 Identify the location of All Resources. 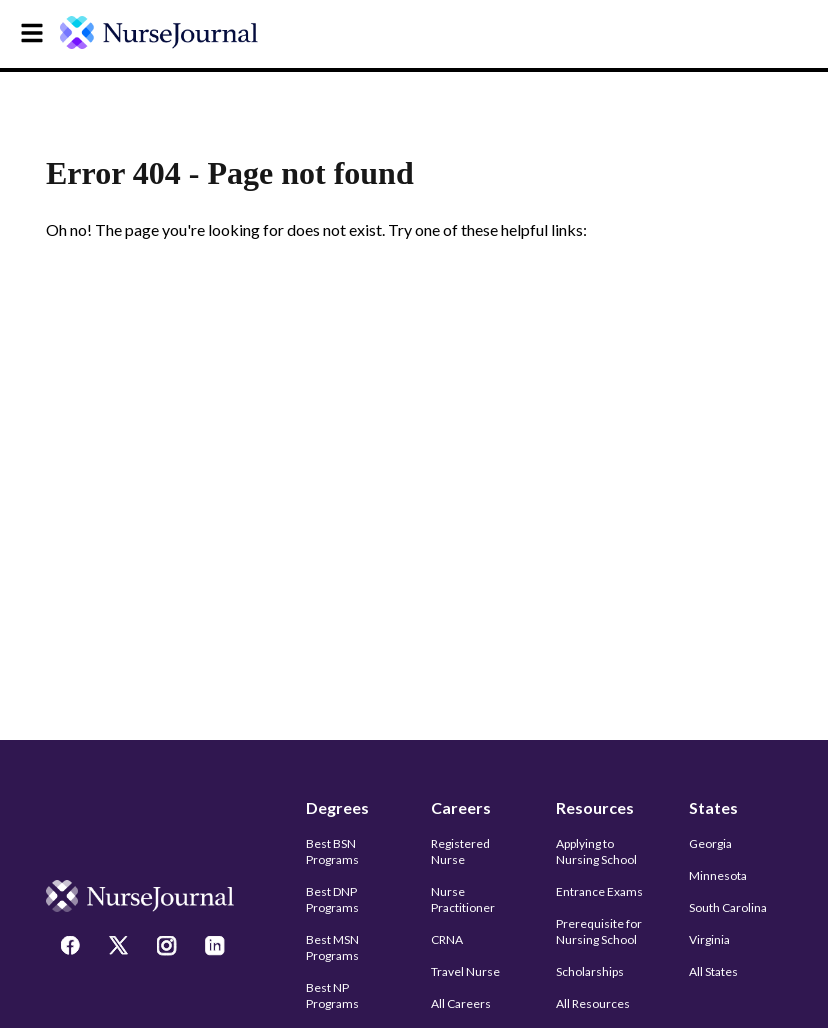
(593, 1003).